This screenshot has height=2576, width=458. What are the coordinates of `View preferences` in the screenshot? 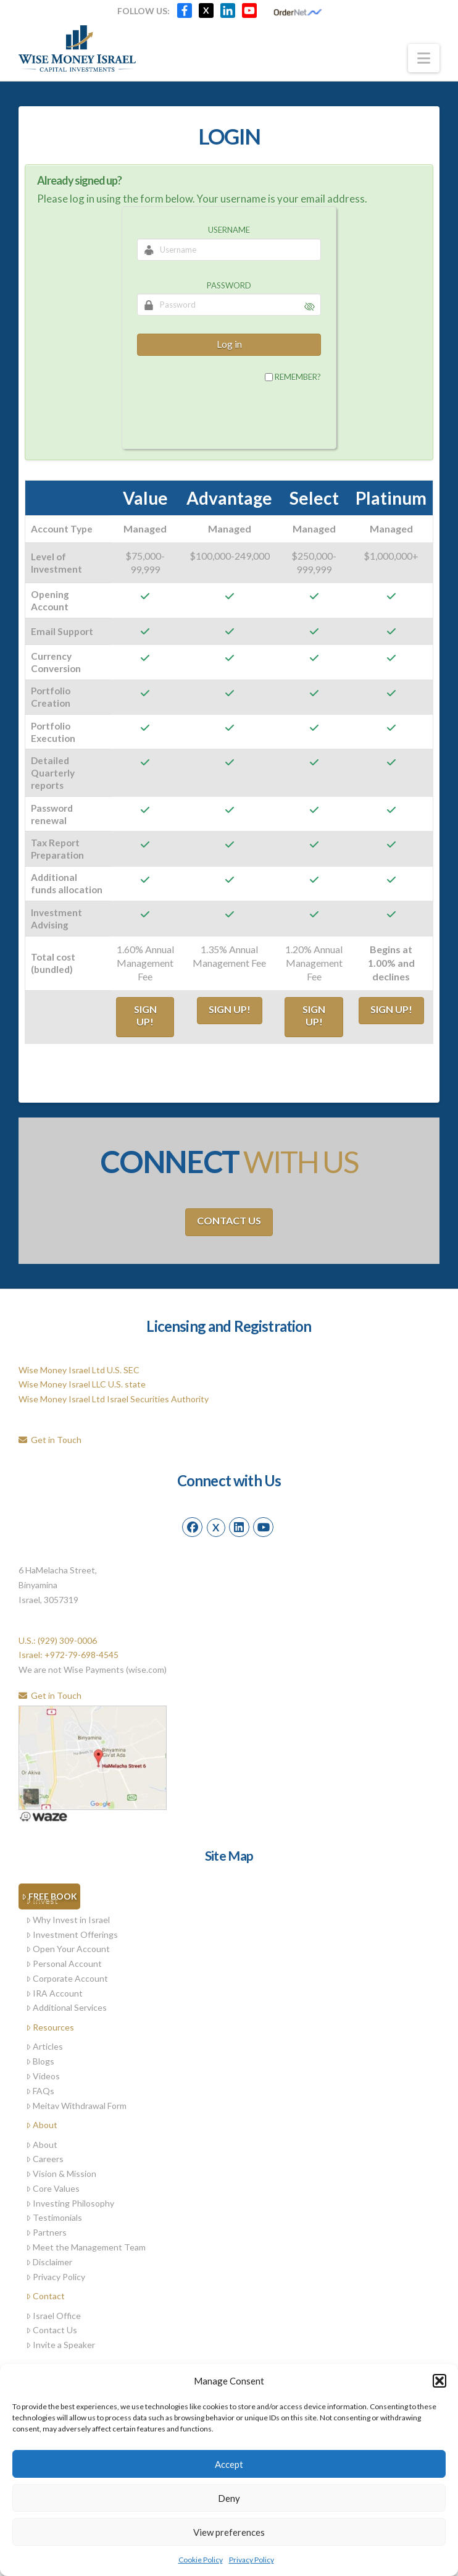 It's located at (229, 2532).